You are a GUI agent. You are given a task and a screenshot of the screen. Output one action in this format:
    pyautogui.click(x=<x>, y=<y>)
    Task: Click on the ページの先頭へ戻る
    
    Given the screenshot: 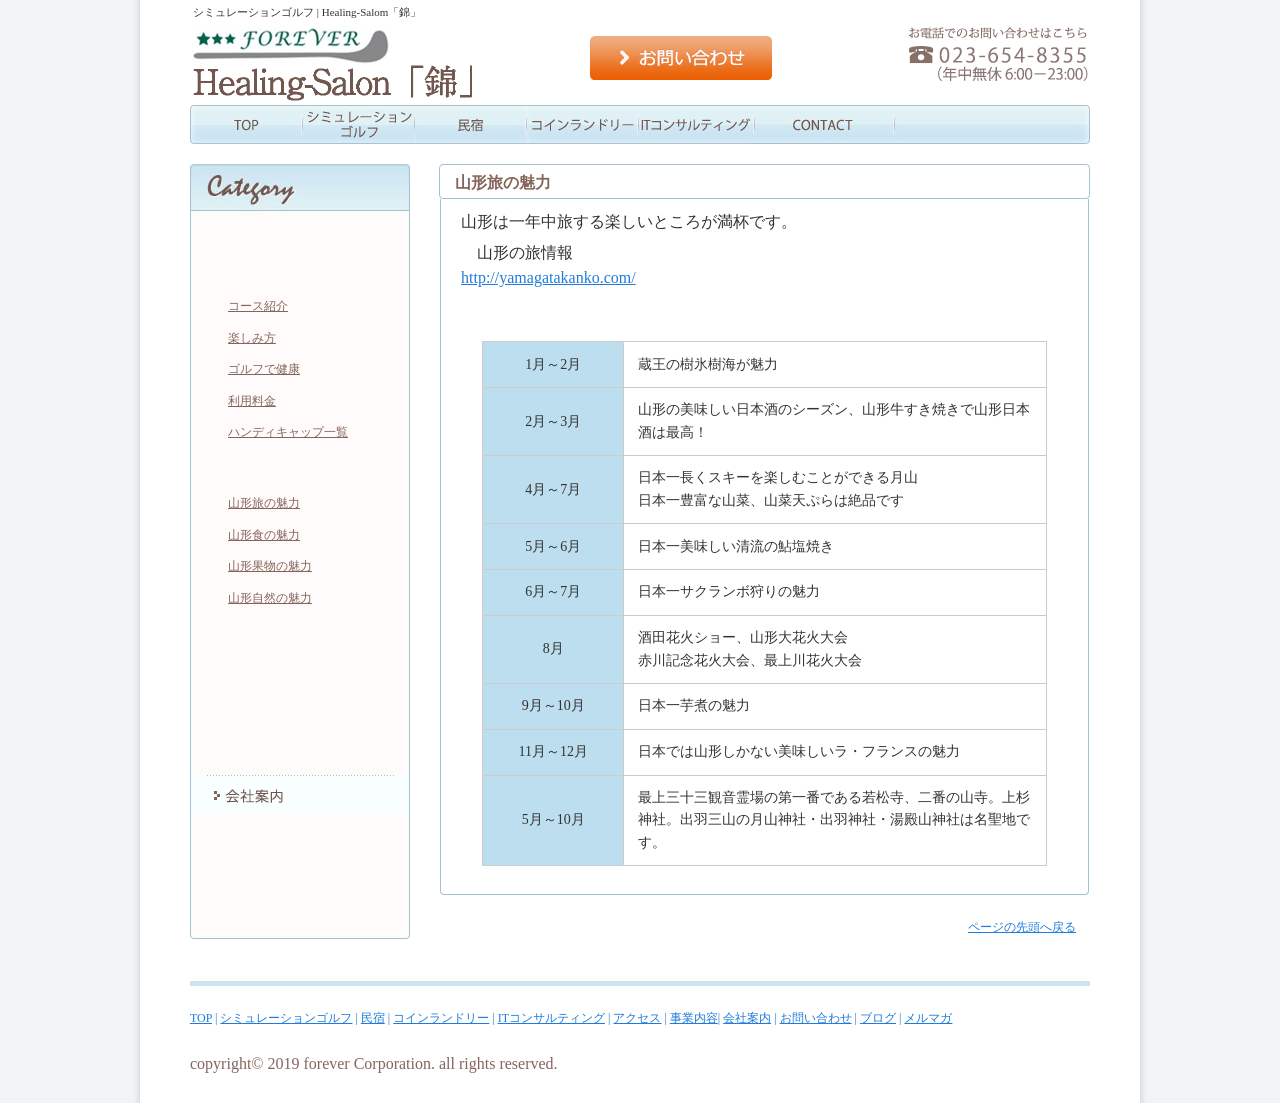 What is the action you would take?
    pyautogui.click(x=1022, y=927)
    